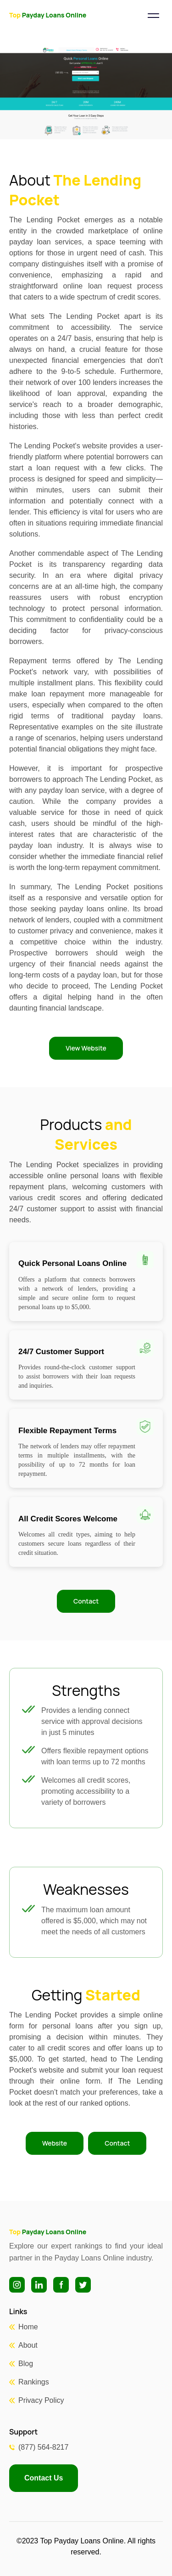 Image resolution: width=172 pixels, height=2576 pixels. What do you see at coordinates (86, 1601) in the screenshot?
I see `Contact` at bounding box center [86, 1601].